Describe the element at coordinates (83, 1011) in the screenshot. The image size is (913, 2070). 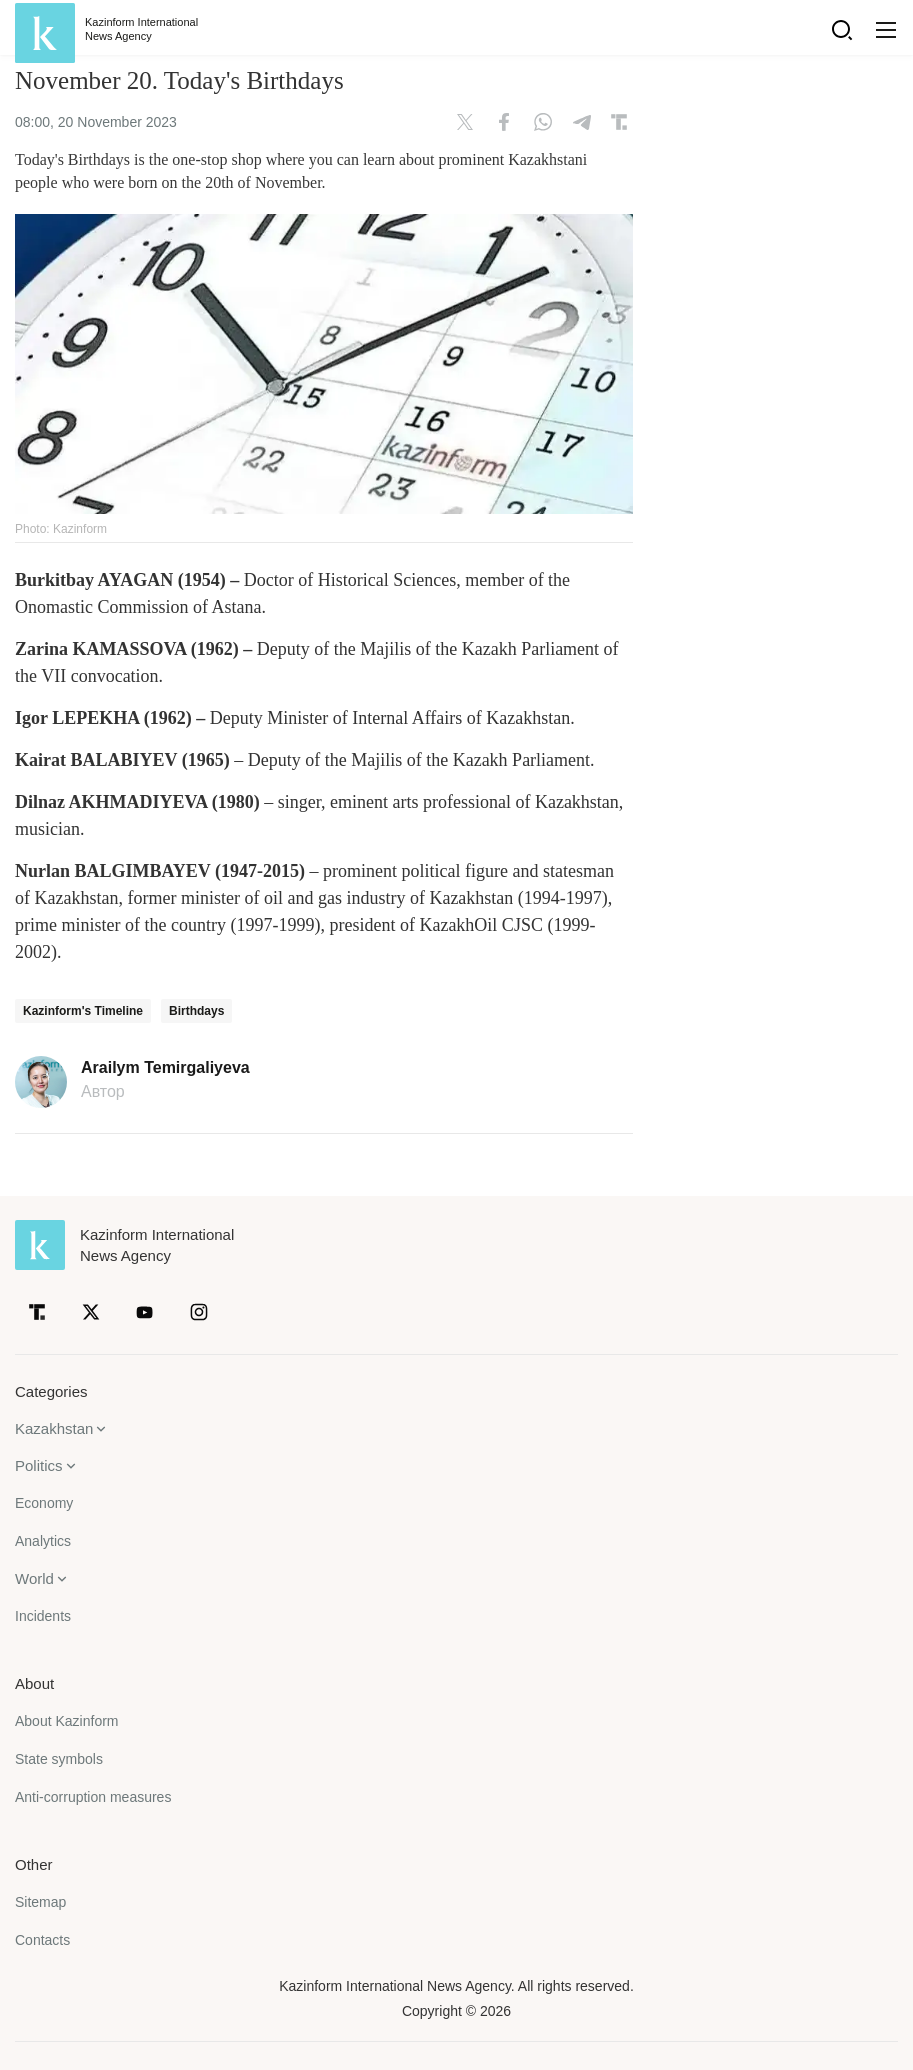
I see `Kazinform's Timeline` at that location.